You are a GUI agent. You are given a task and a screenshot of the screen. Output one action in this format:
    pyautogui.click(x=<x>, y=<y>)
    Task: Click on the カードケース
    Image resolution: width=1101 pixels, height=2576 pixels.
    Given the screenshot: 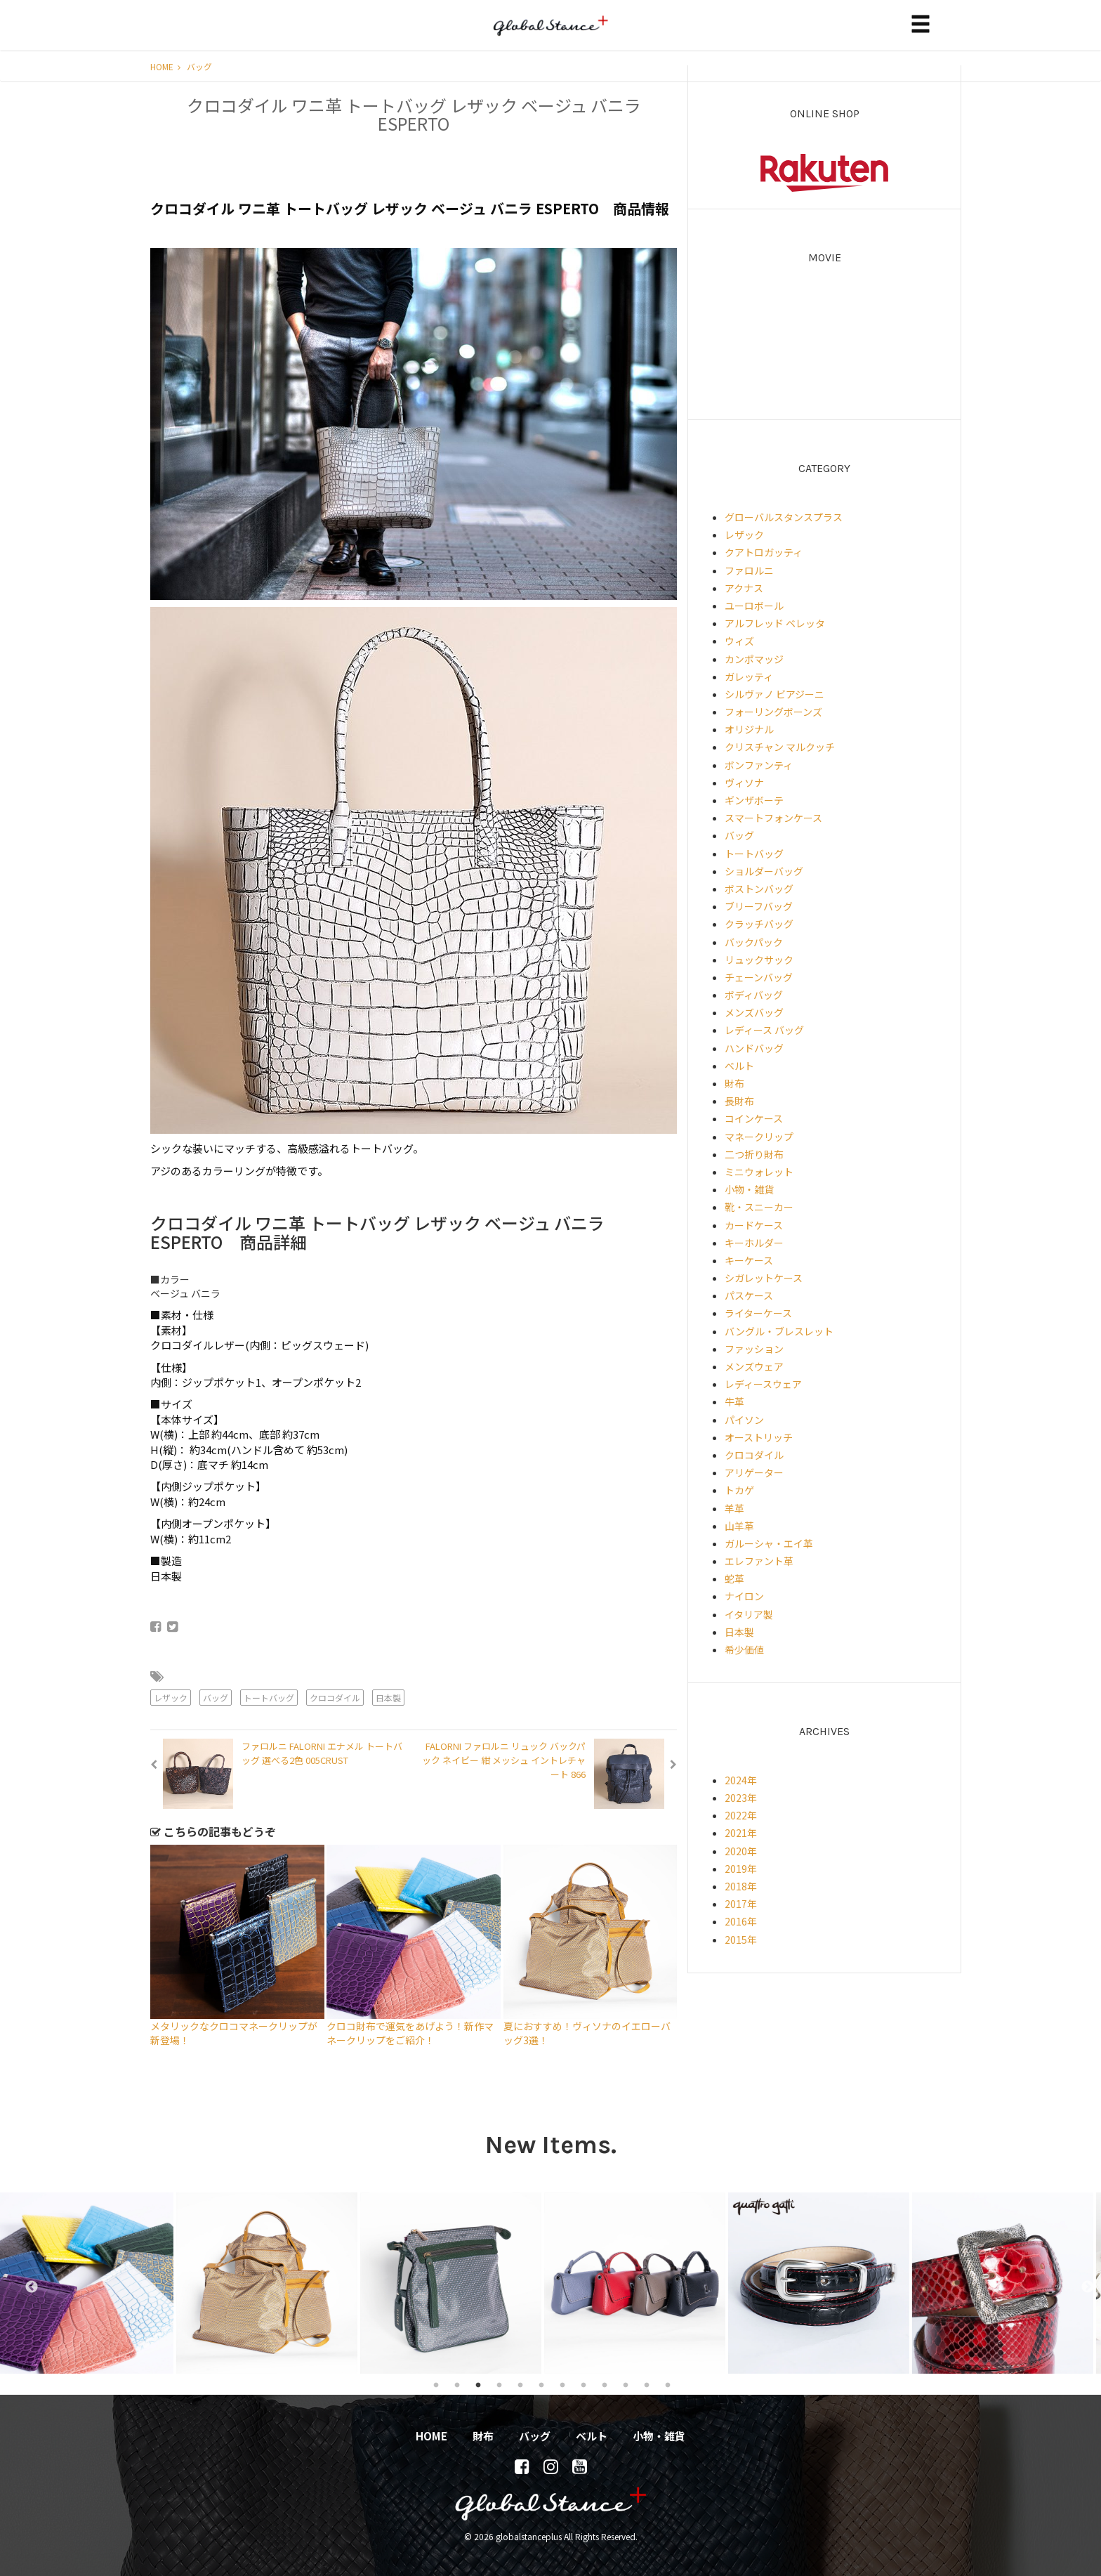 What is the action you would take?
    pyautogui.click(x=754, y=1225)
    